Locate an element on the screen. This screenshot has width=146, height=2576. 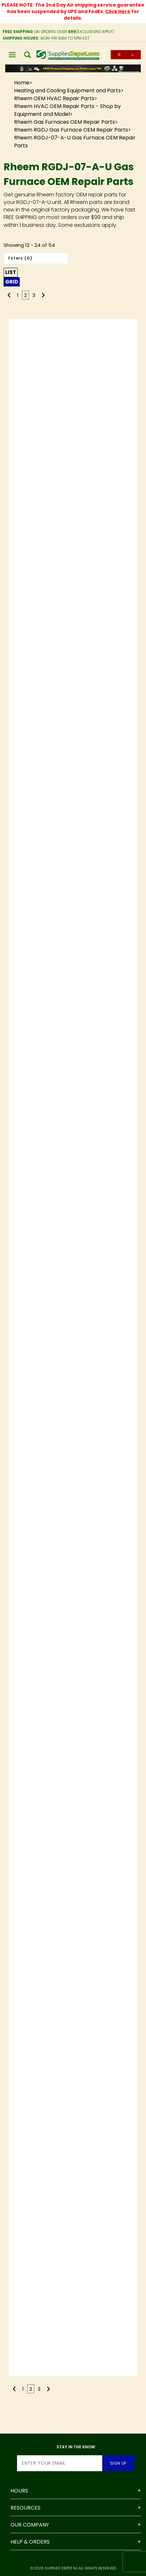
Our Company is located at coordinates (29, 2525).